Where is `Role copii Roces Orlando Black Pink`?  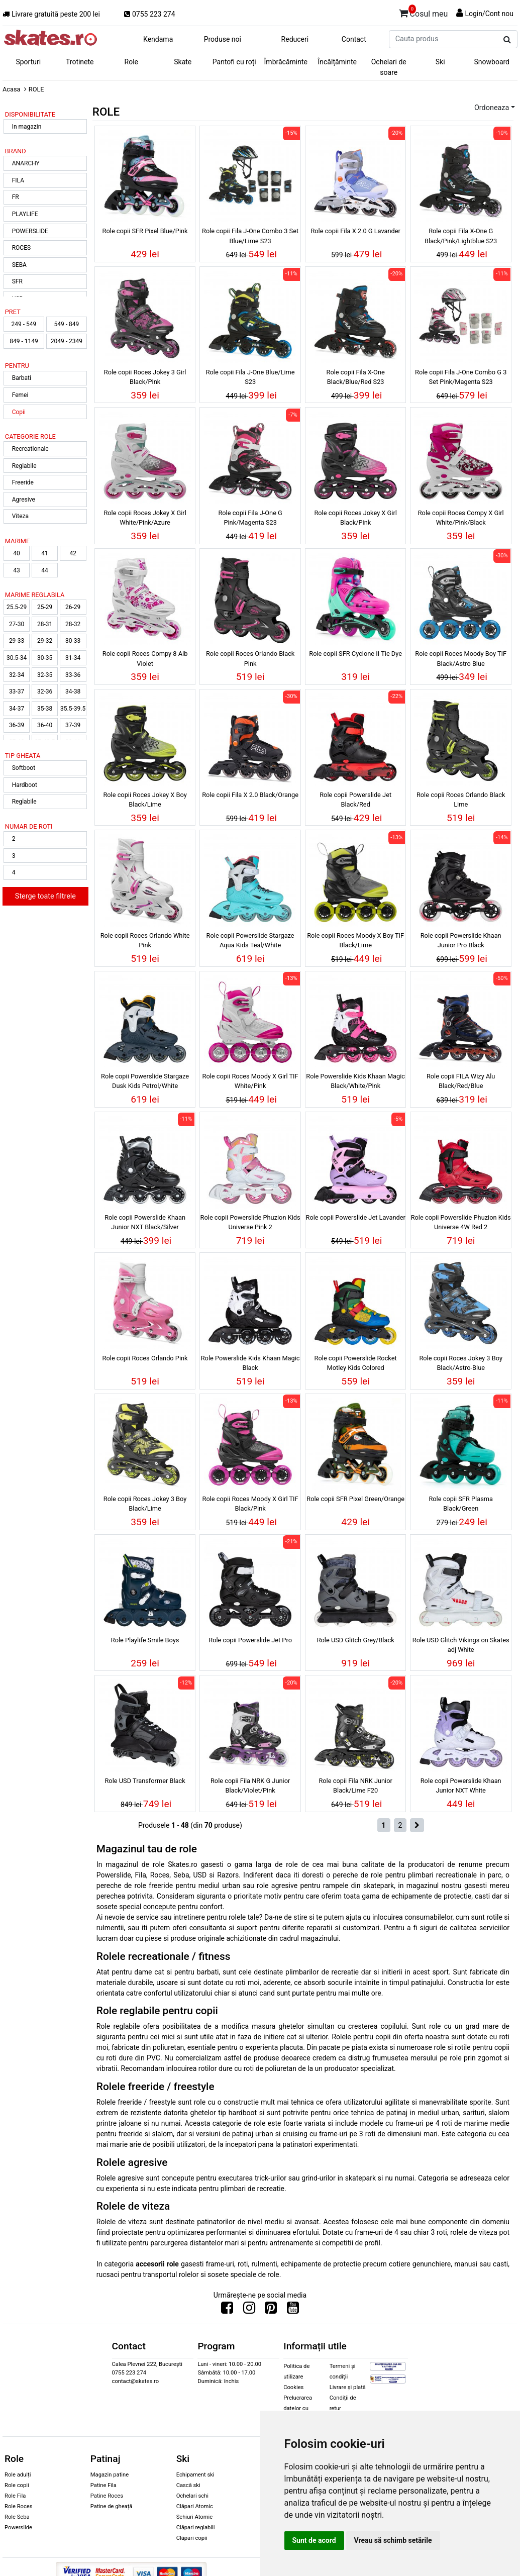 Role copii Roces Orlando Black Pink is located at coordinates (250, 658).